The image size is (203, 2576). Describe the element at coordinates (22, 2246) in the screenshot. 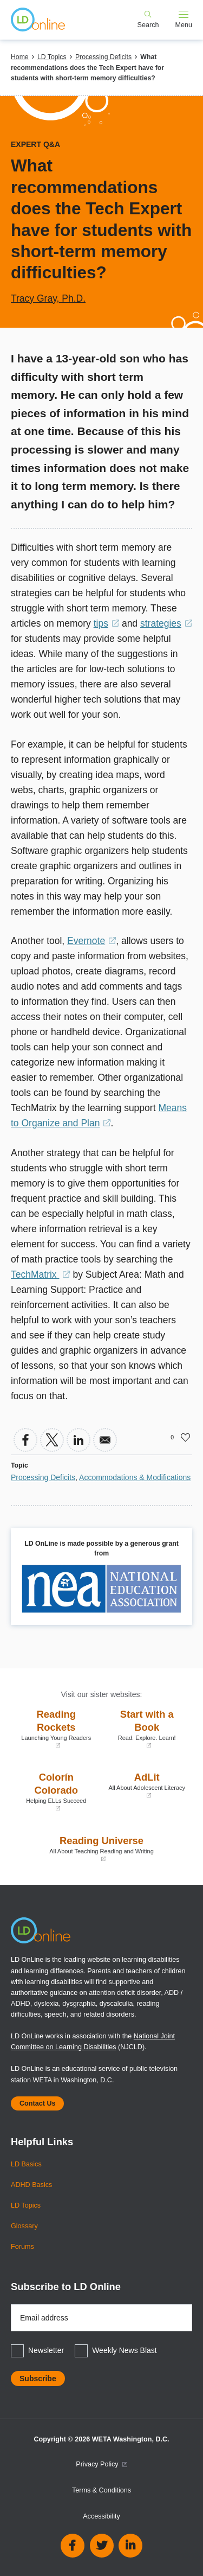

I see `Forums` at that location.